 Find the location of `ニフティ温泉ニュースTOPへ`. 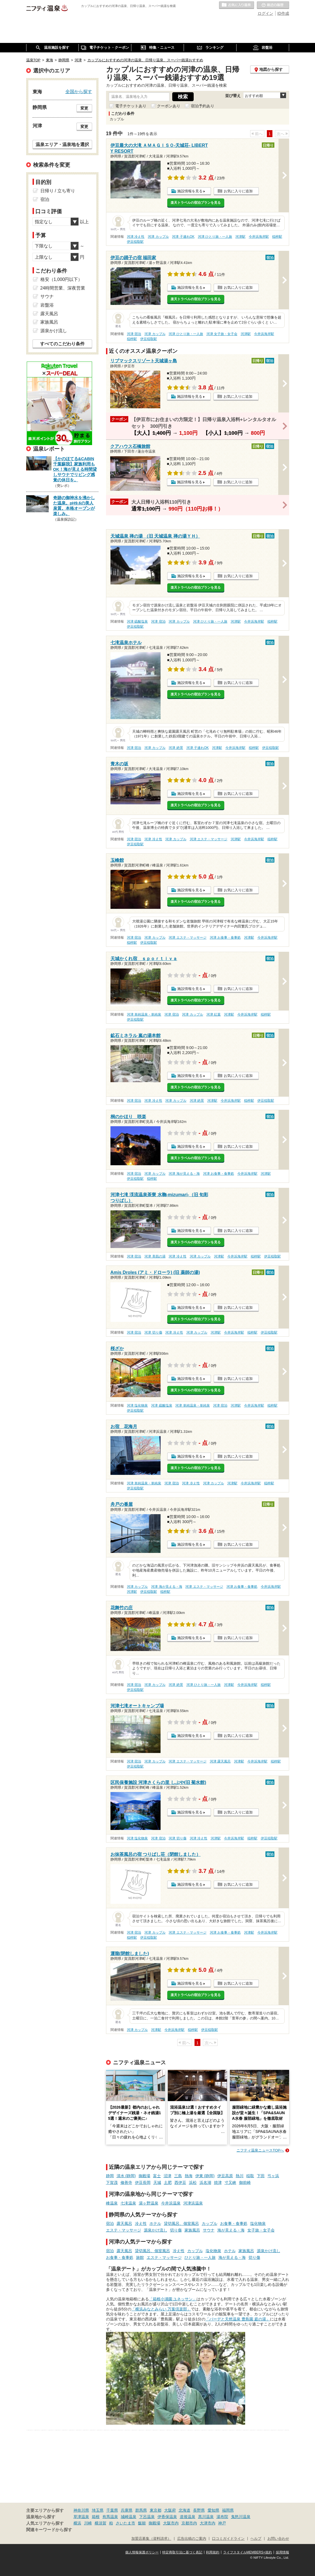

ニフティ温泉ニュースTOPへ is located at coordinates (260, 2150).